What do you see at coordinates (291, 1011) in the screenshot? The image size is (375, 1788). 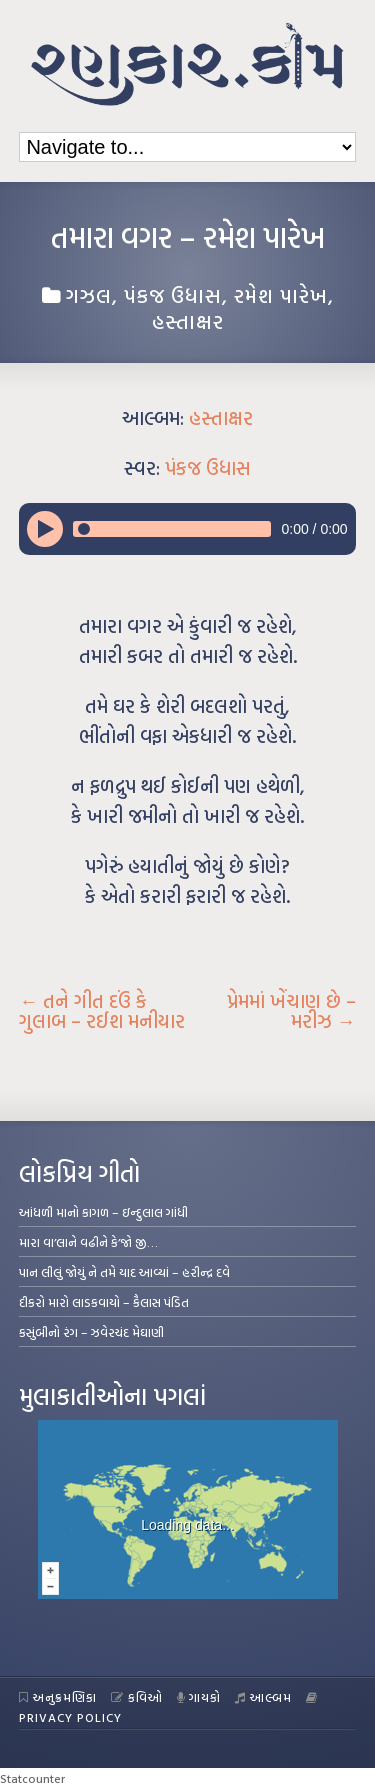 I see `પ્રેમમાં ખેંચાણ છે – મરીઝ` at bounding box center [291, 1011].